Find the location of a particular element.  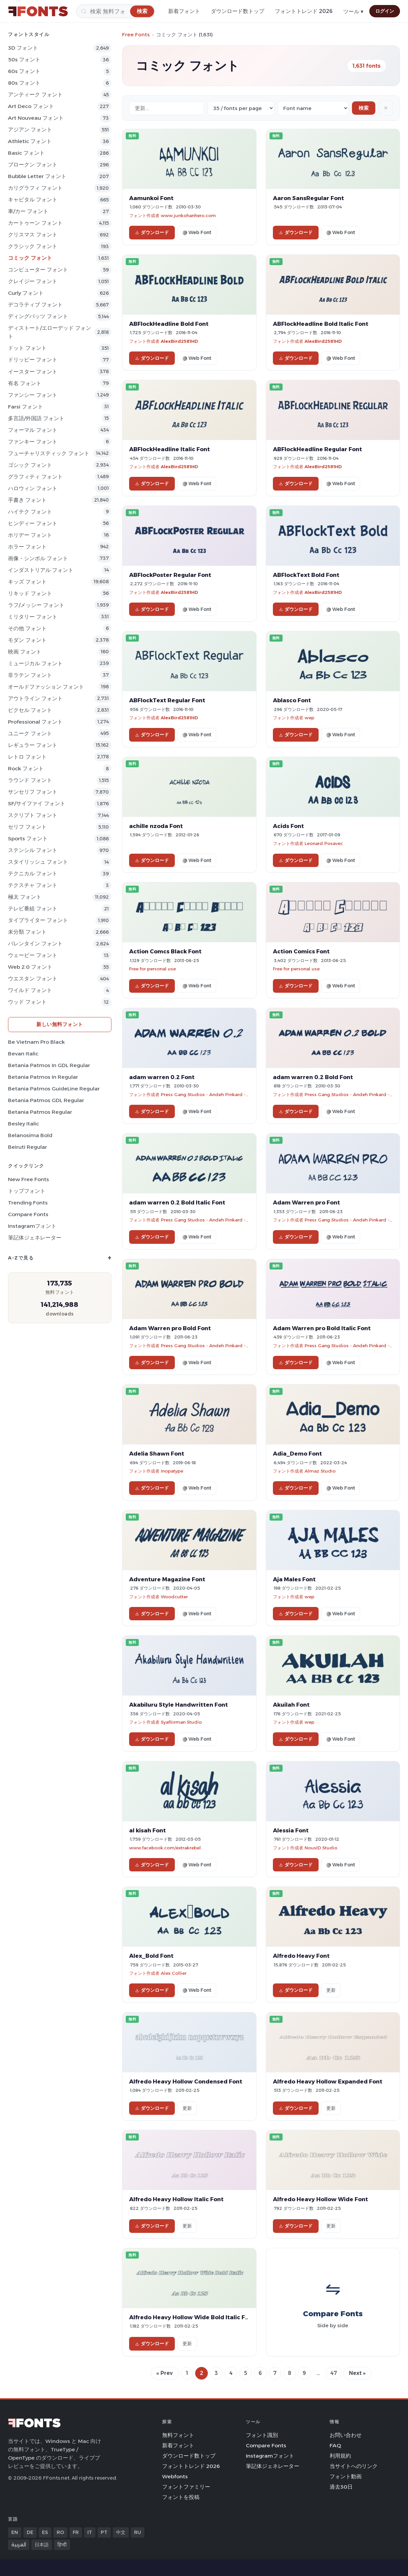

العربية is located at coordinates (18, 2545).